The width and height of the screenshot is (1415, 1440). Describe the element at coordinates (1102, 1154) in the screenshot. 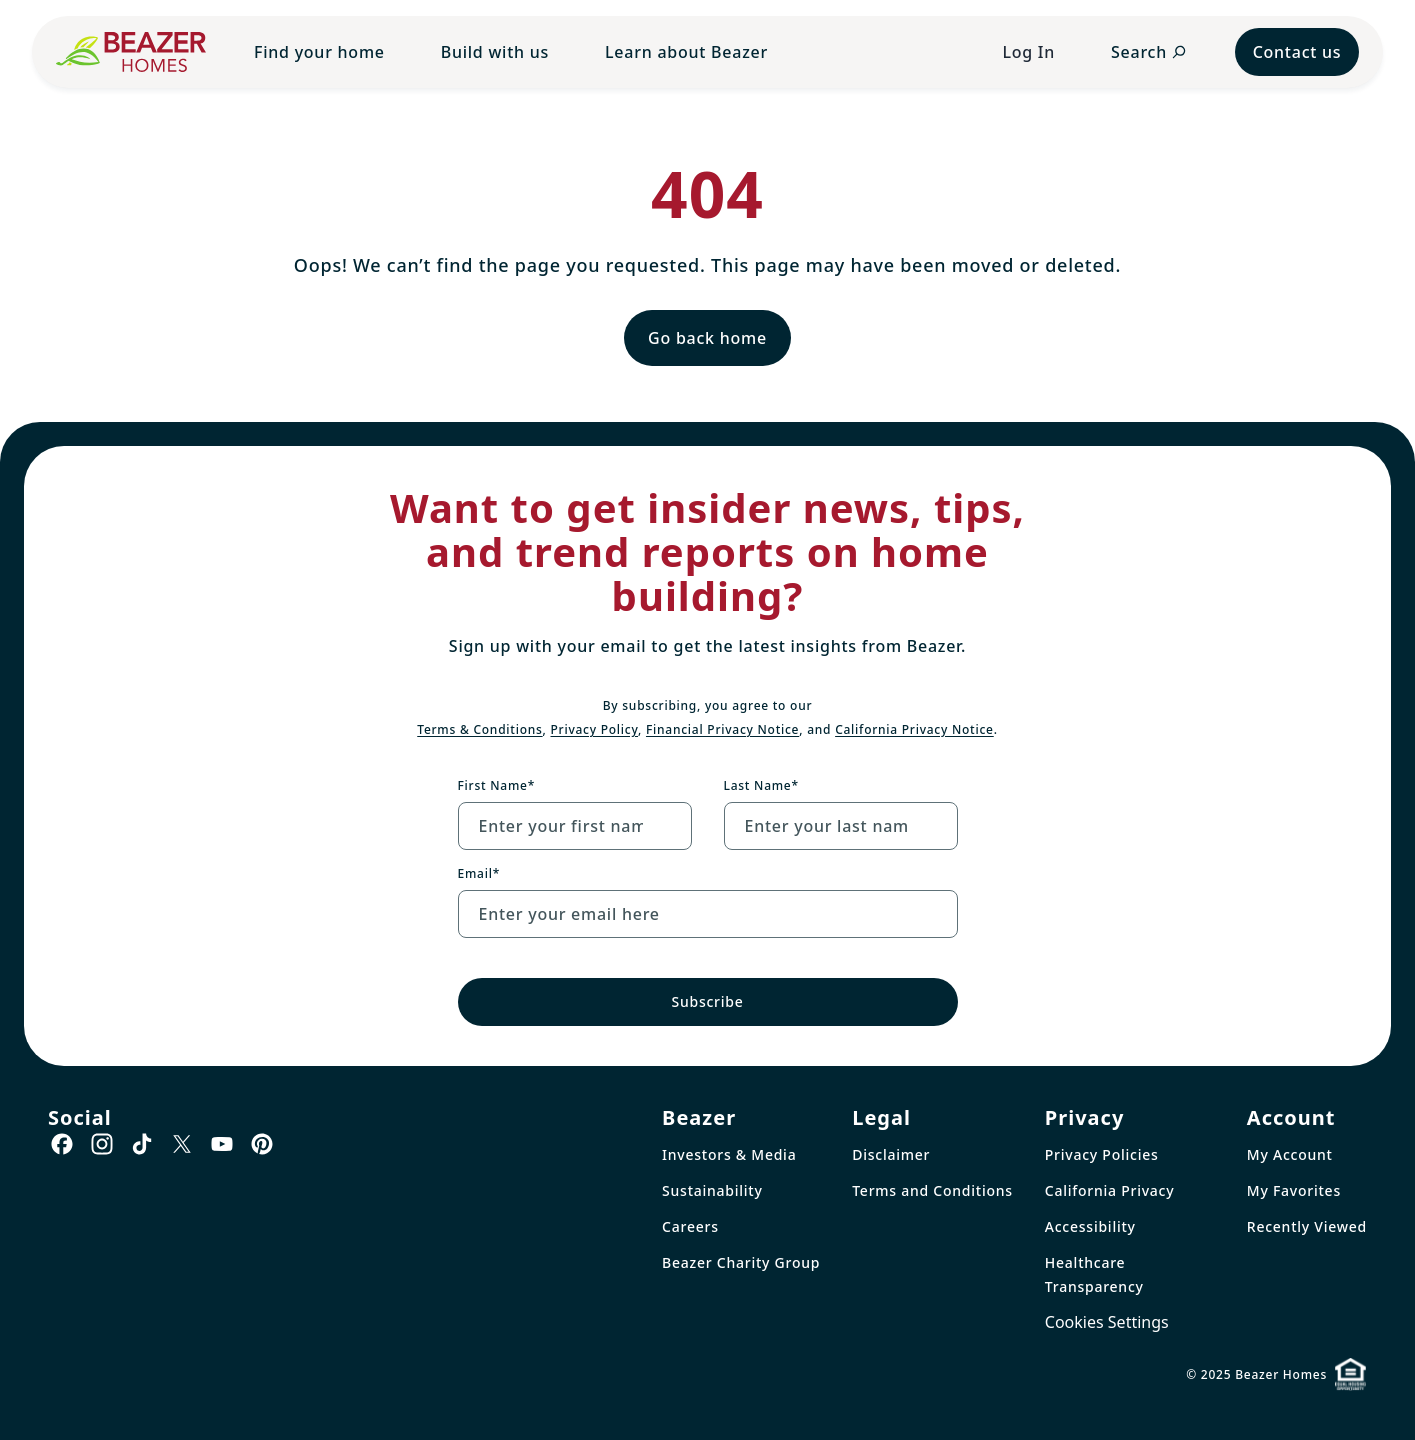

I see `Privacy Policies` at that location.